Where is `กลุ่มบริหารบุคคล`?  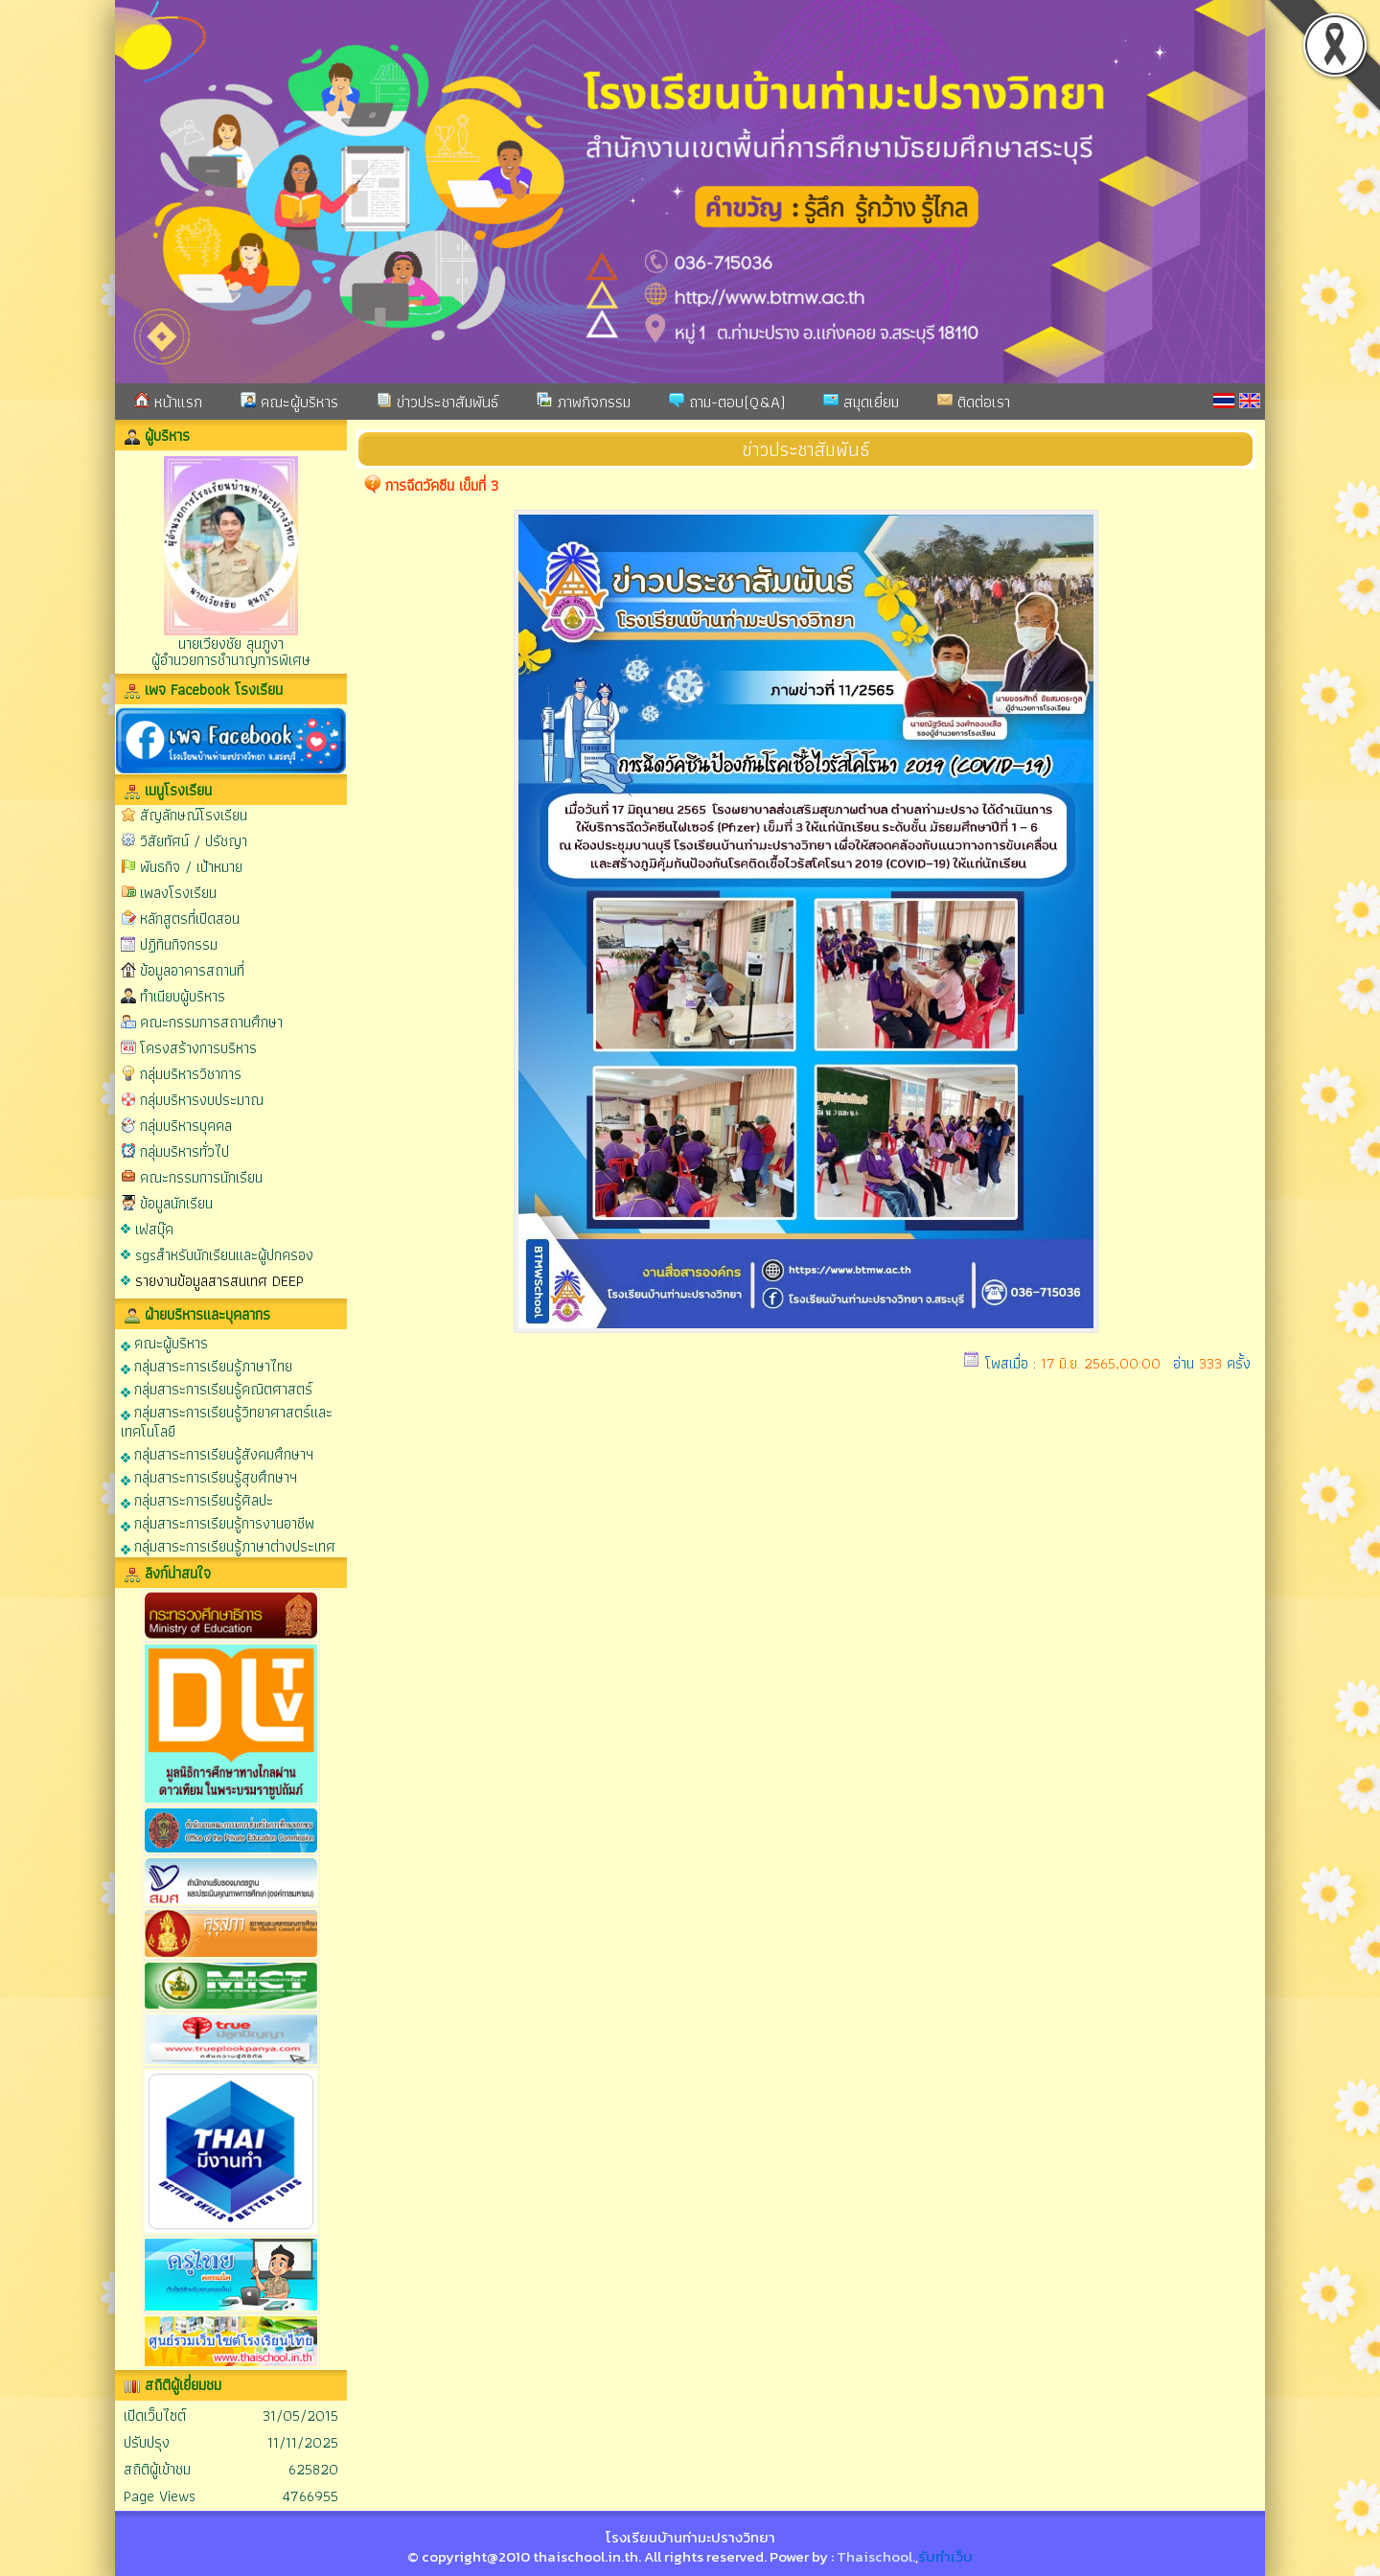
กลุ่มบริหารบุคคล is located at coordinates (186, 1126).